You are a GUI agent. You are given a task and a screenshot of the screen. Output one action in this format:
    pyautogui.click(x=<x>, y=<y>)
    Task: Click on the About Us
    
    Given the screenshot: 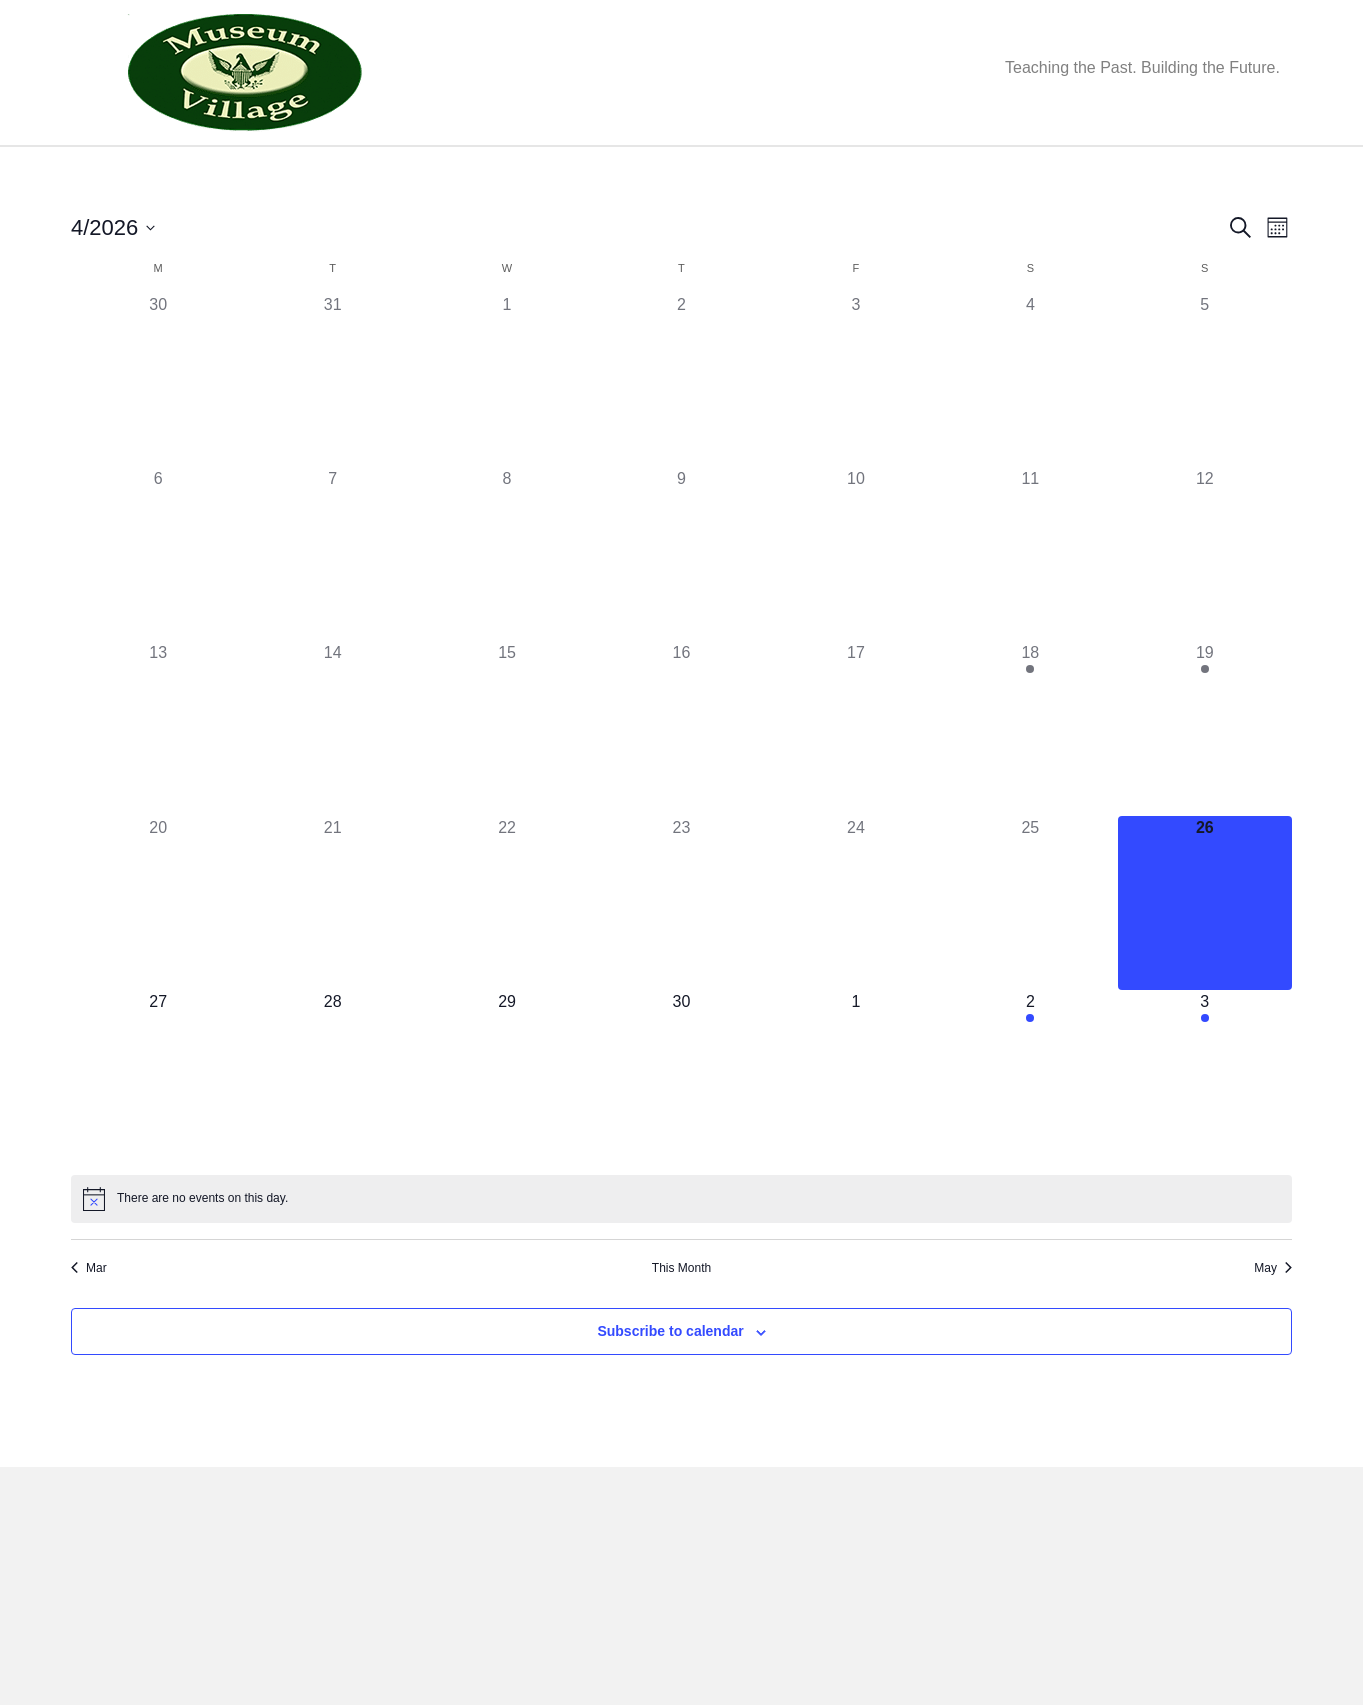 What is the action you would take?
    pyautogui.click(x=184, y=171)
    